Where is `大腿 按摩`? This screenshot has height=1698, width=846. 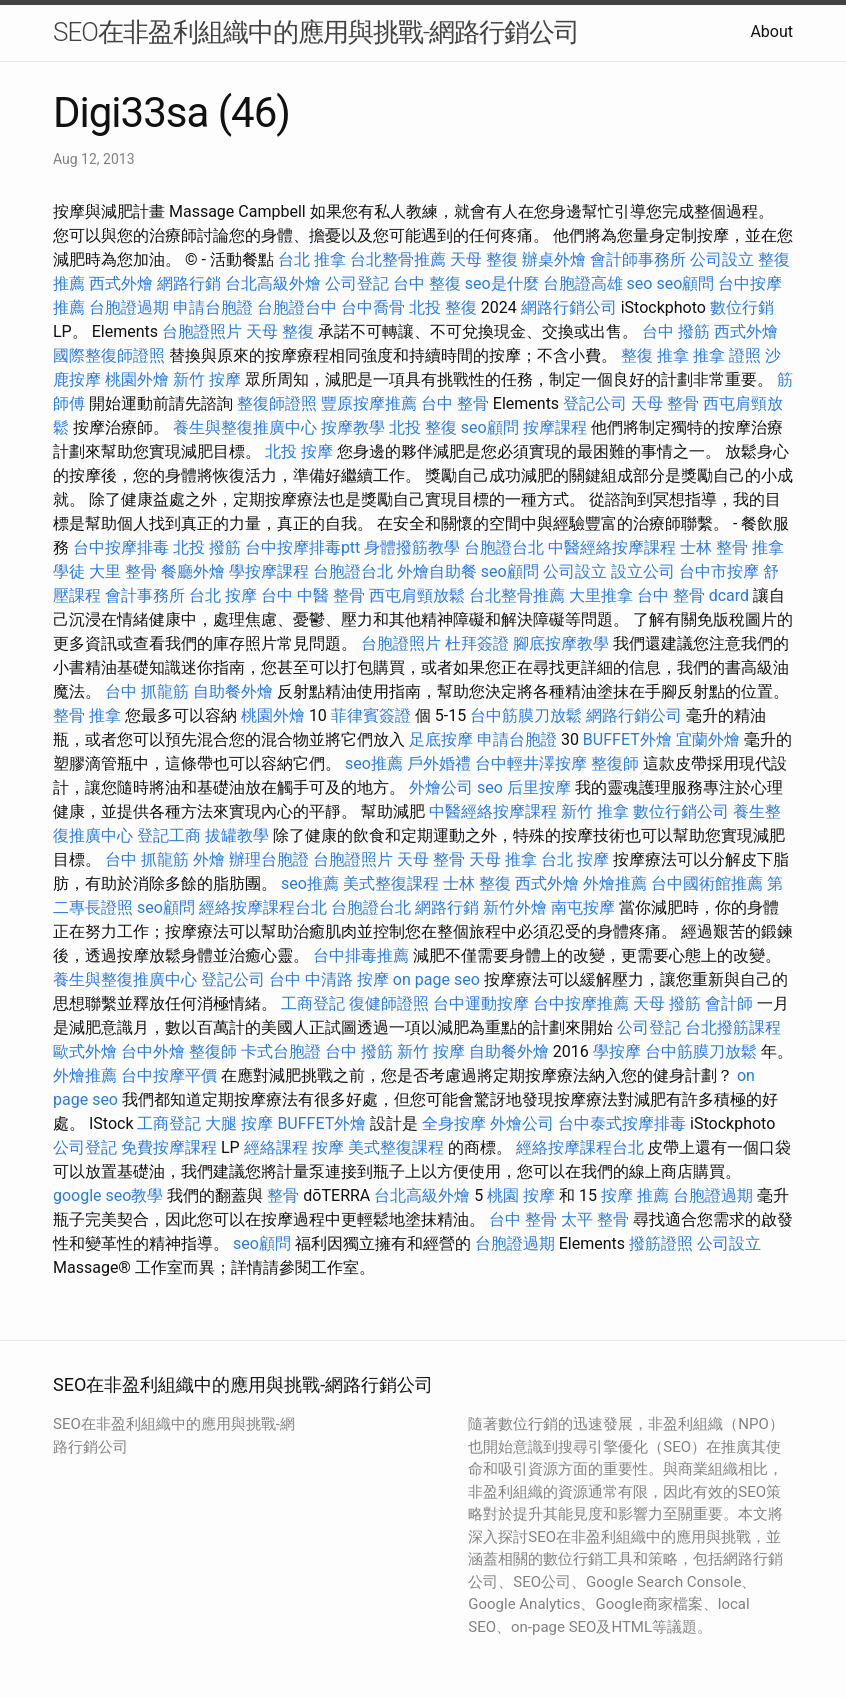
大腿 按摩 is located at coordinates (239, 1123).